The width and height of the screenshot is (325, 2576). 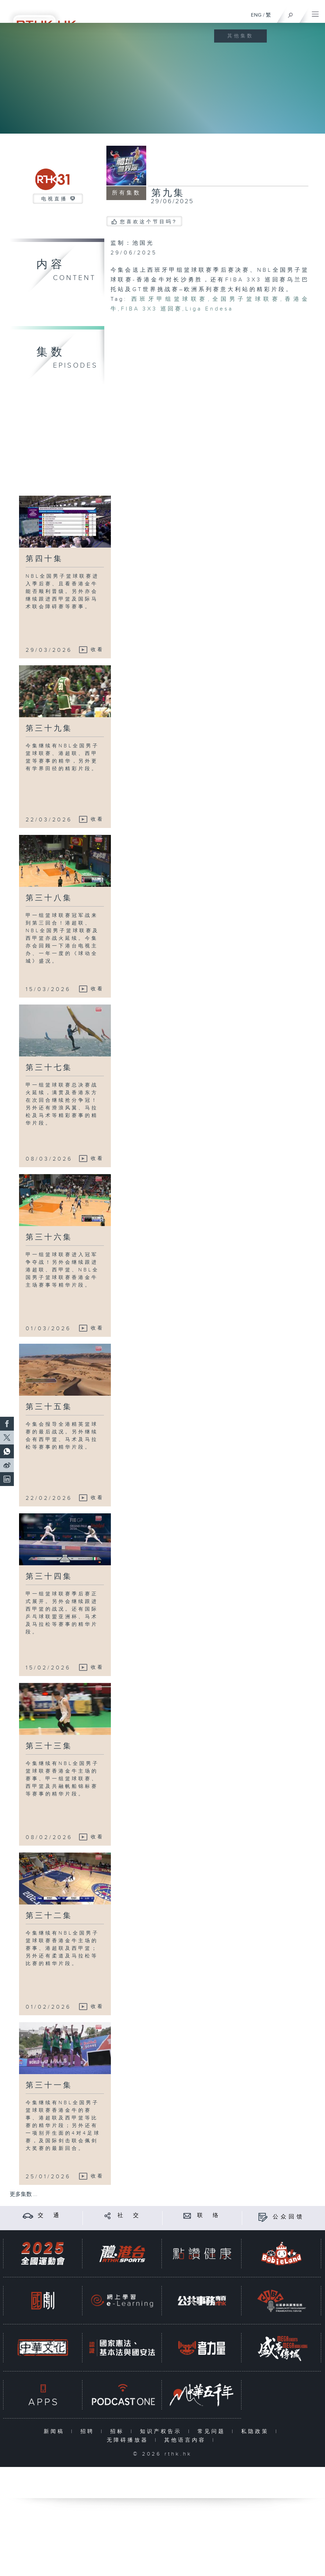 What do you see at coordinates (209, 309) in the screenshot?
I see `Liga Endesa` at bounding box center [209, 309].